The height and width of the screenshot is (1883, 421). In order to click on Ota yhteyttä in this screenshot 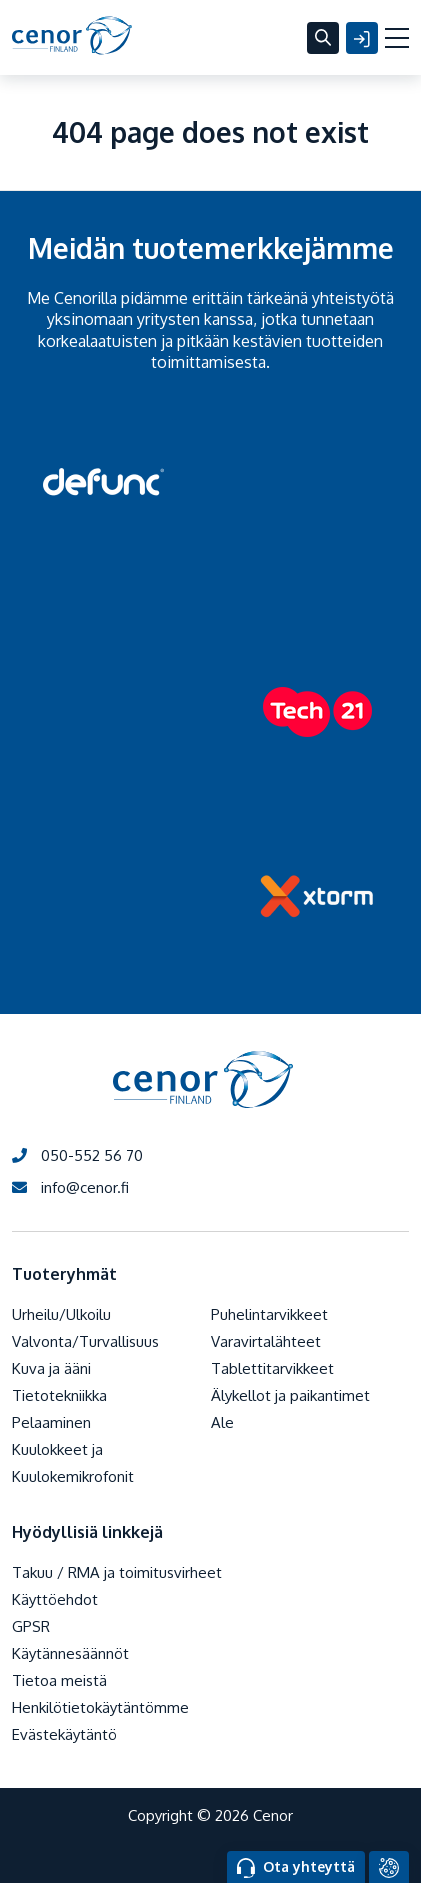, I will do `click(296, 1868)`.